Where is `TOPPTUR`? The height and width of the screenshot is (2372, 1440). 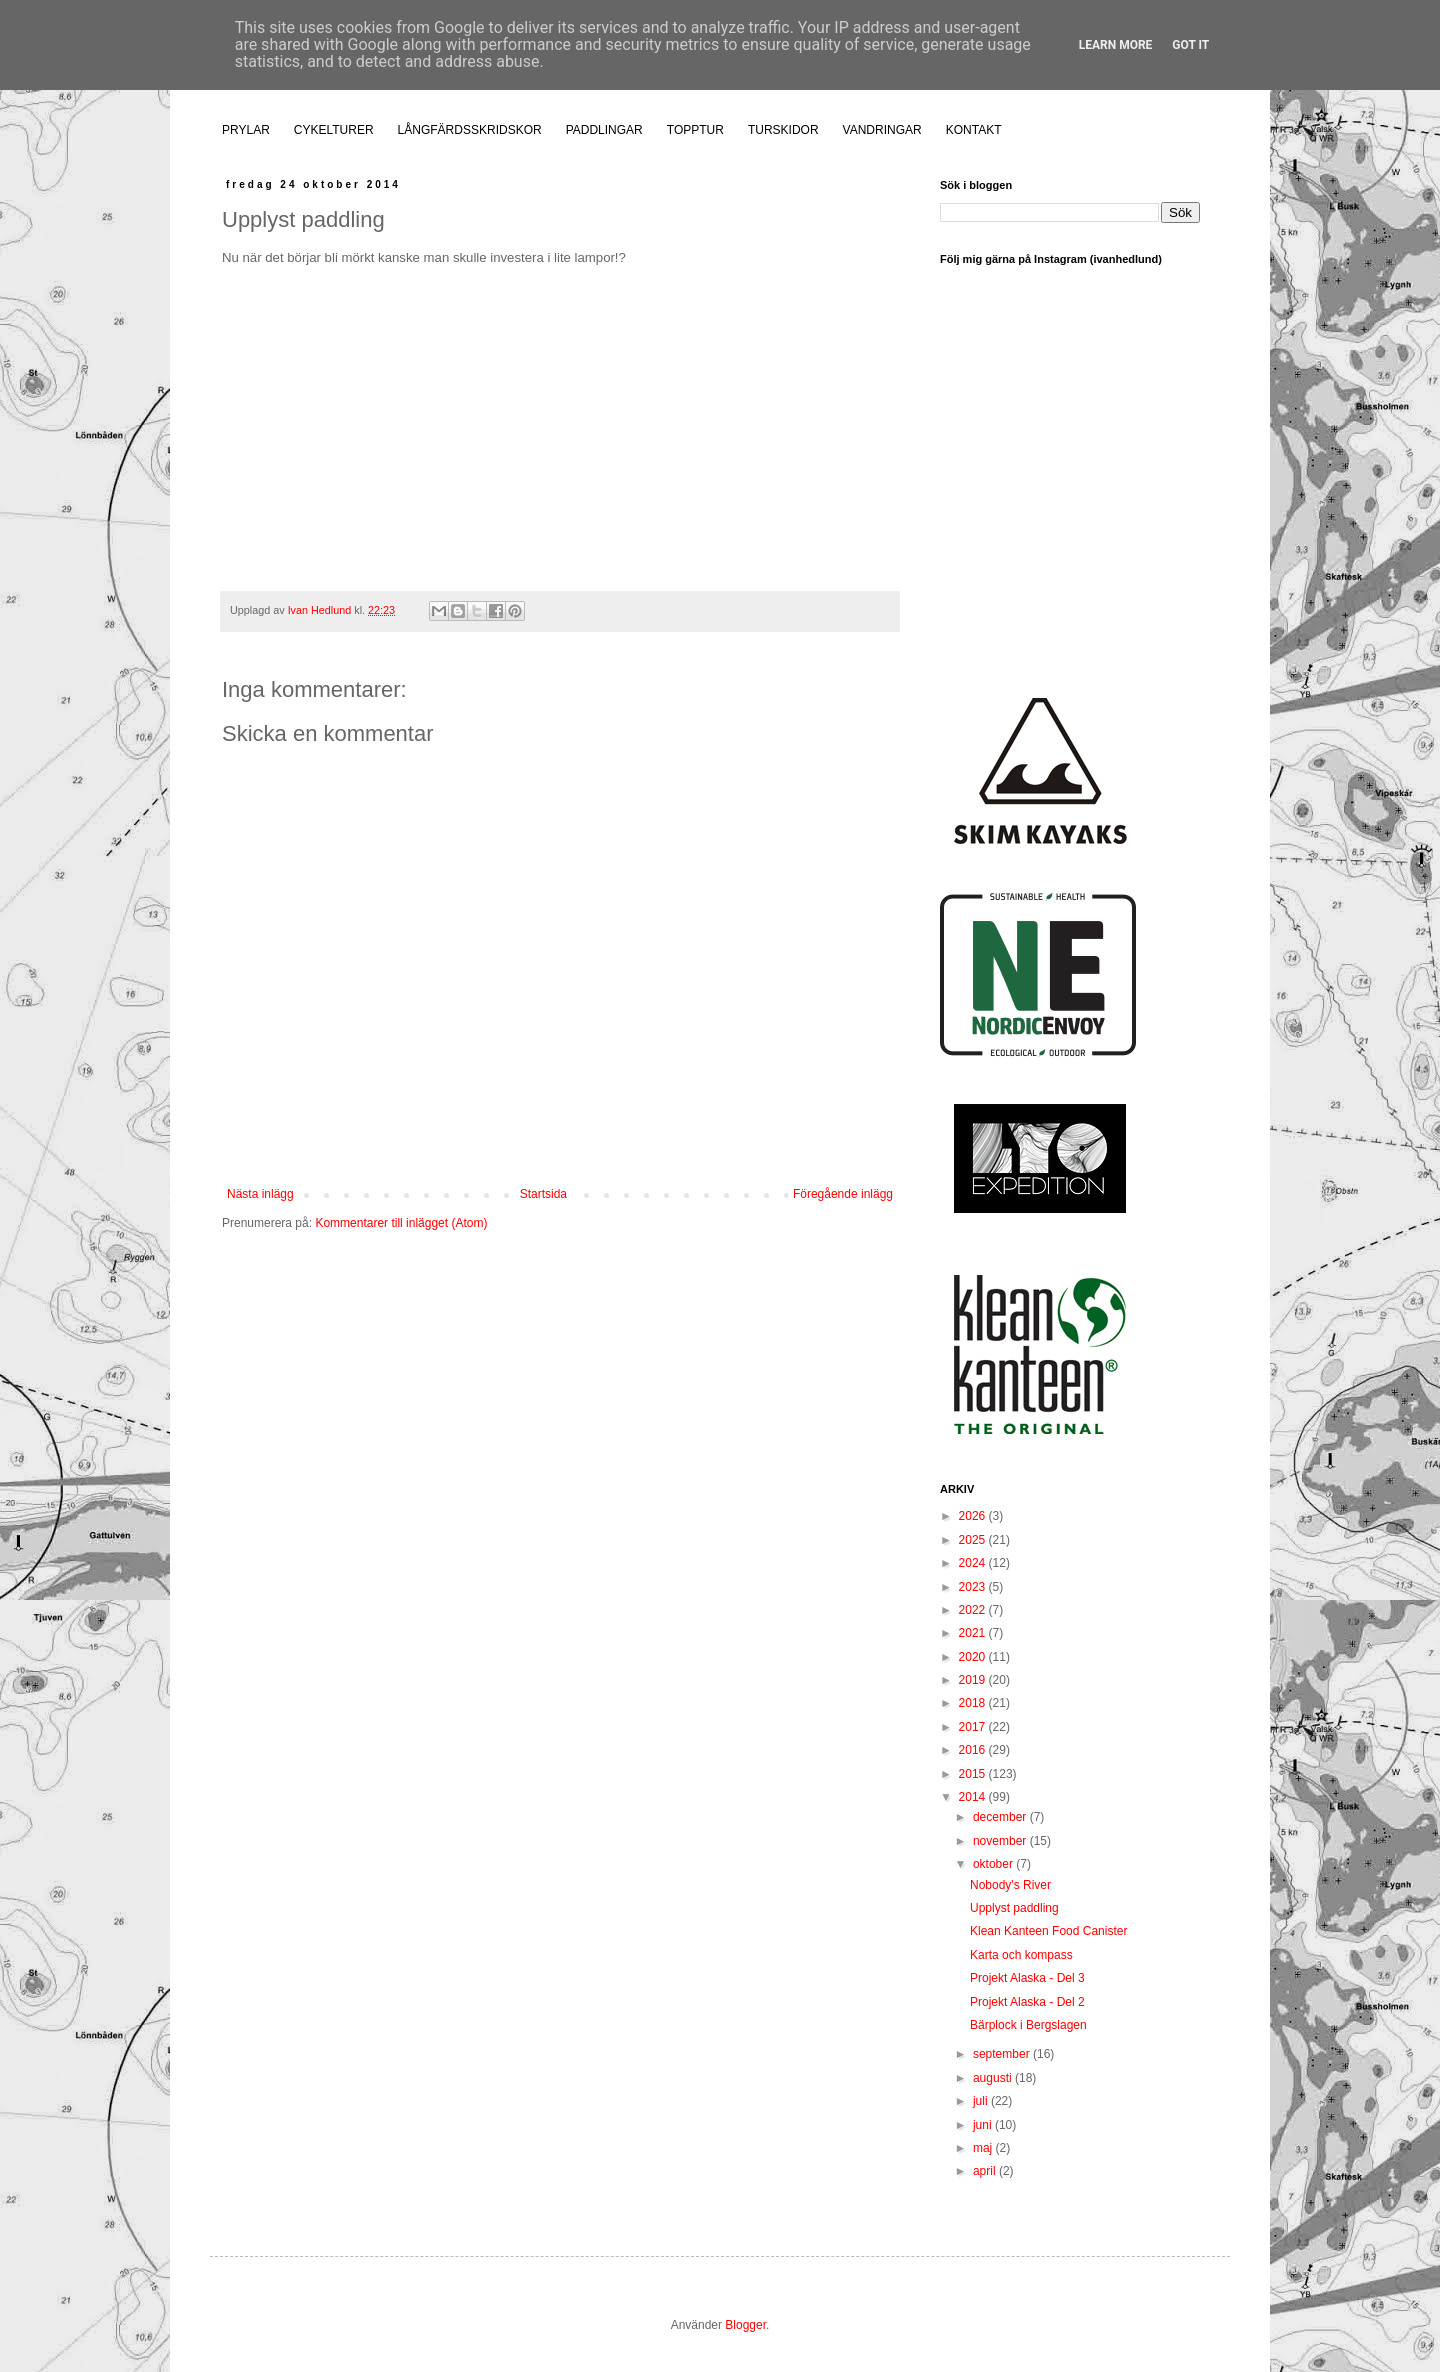 TOPPTUR is located at coordinates (695, 130).